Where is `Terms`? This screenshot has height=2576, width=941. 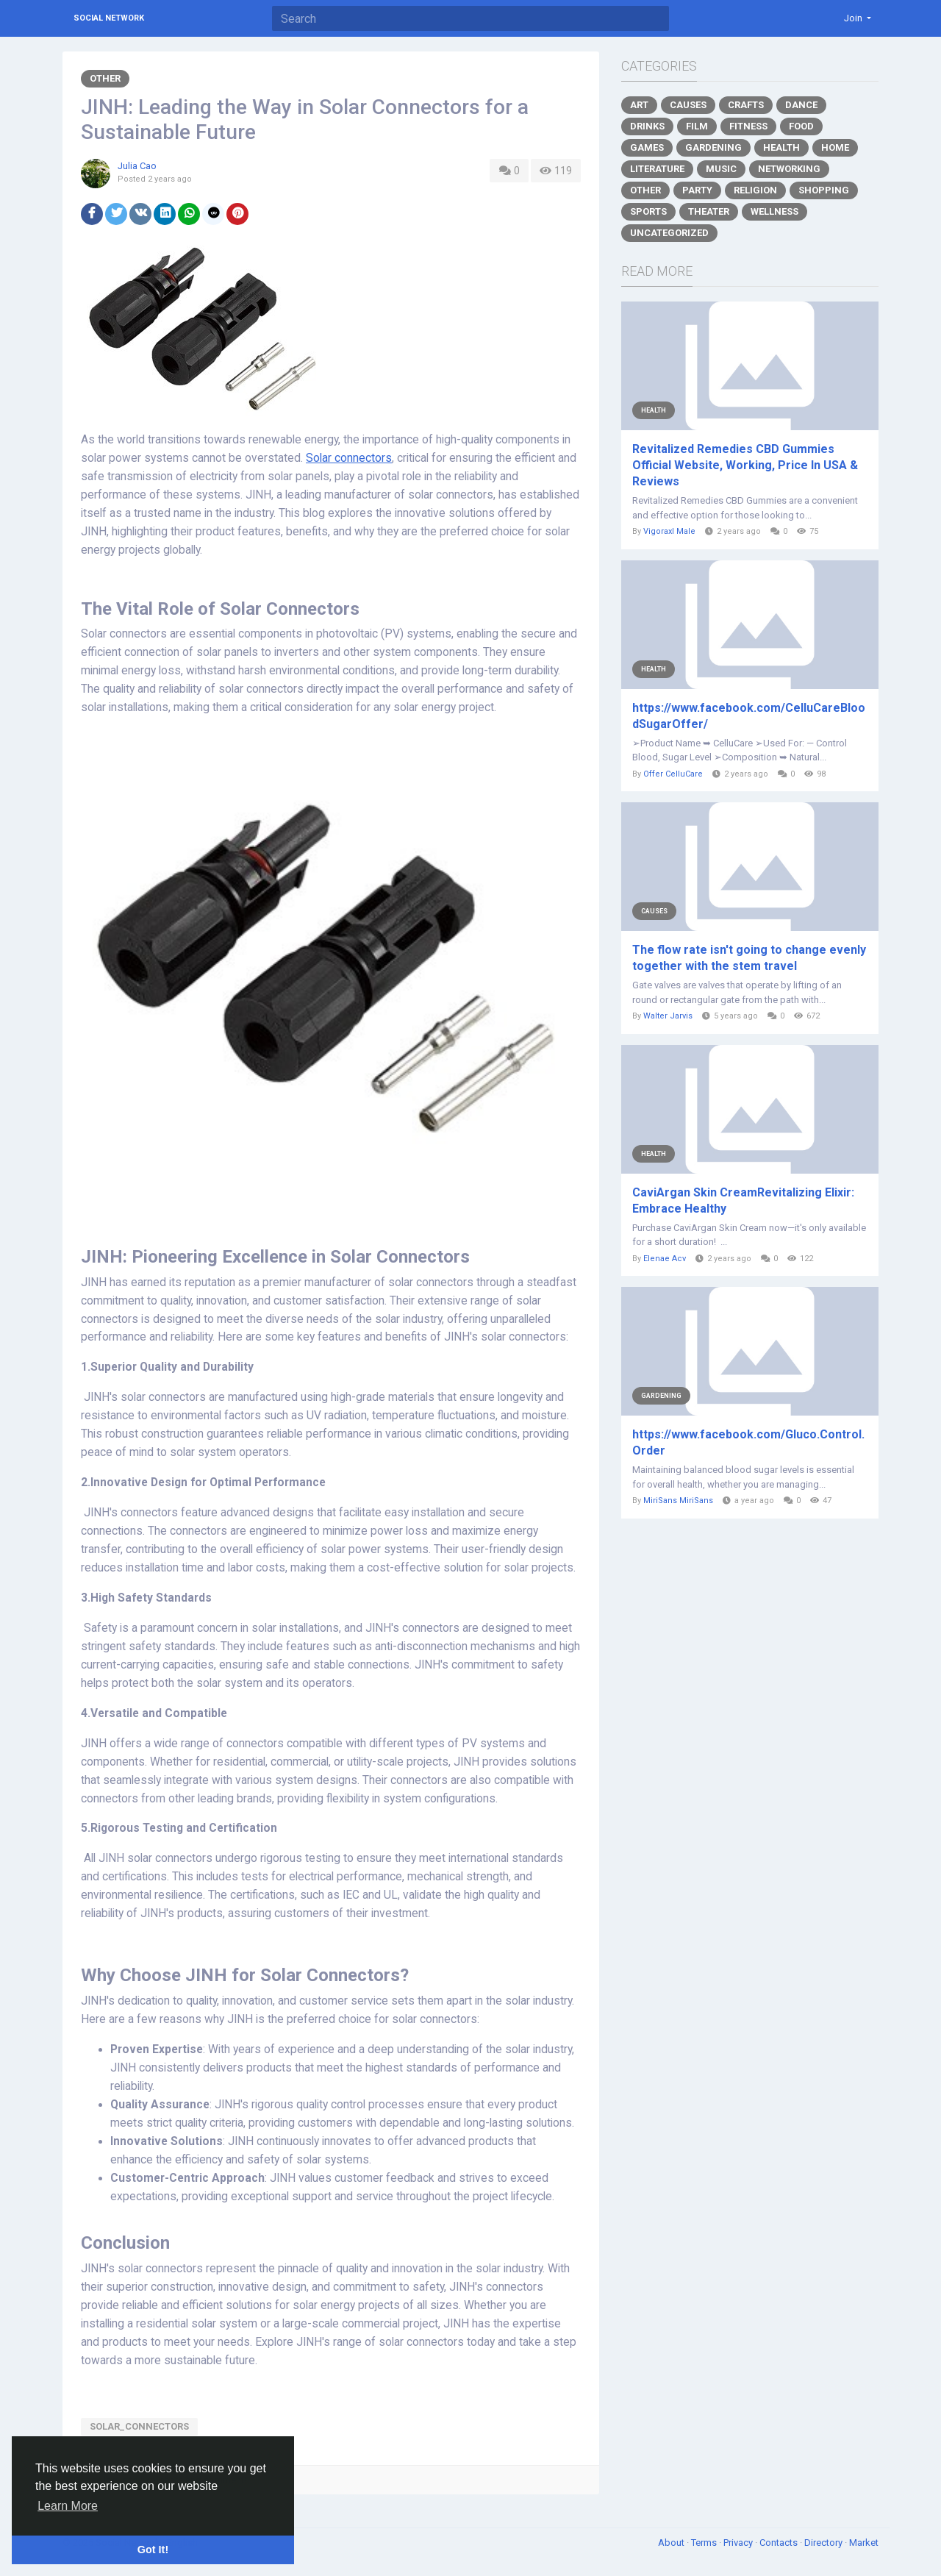
Terms is located at coordinates (705, 2542).